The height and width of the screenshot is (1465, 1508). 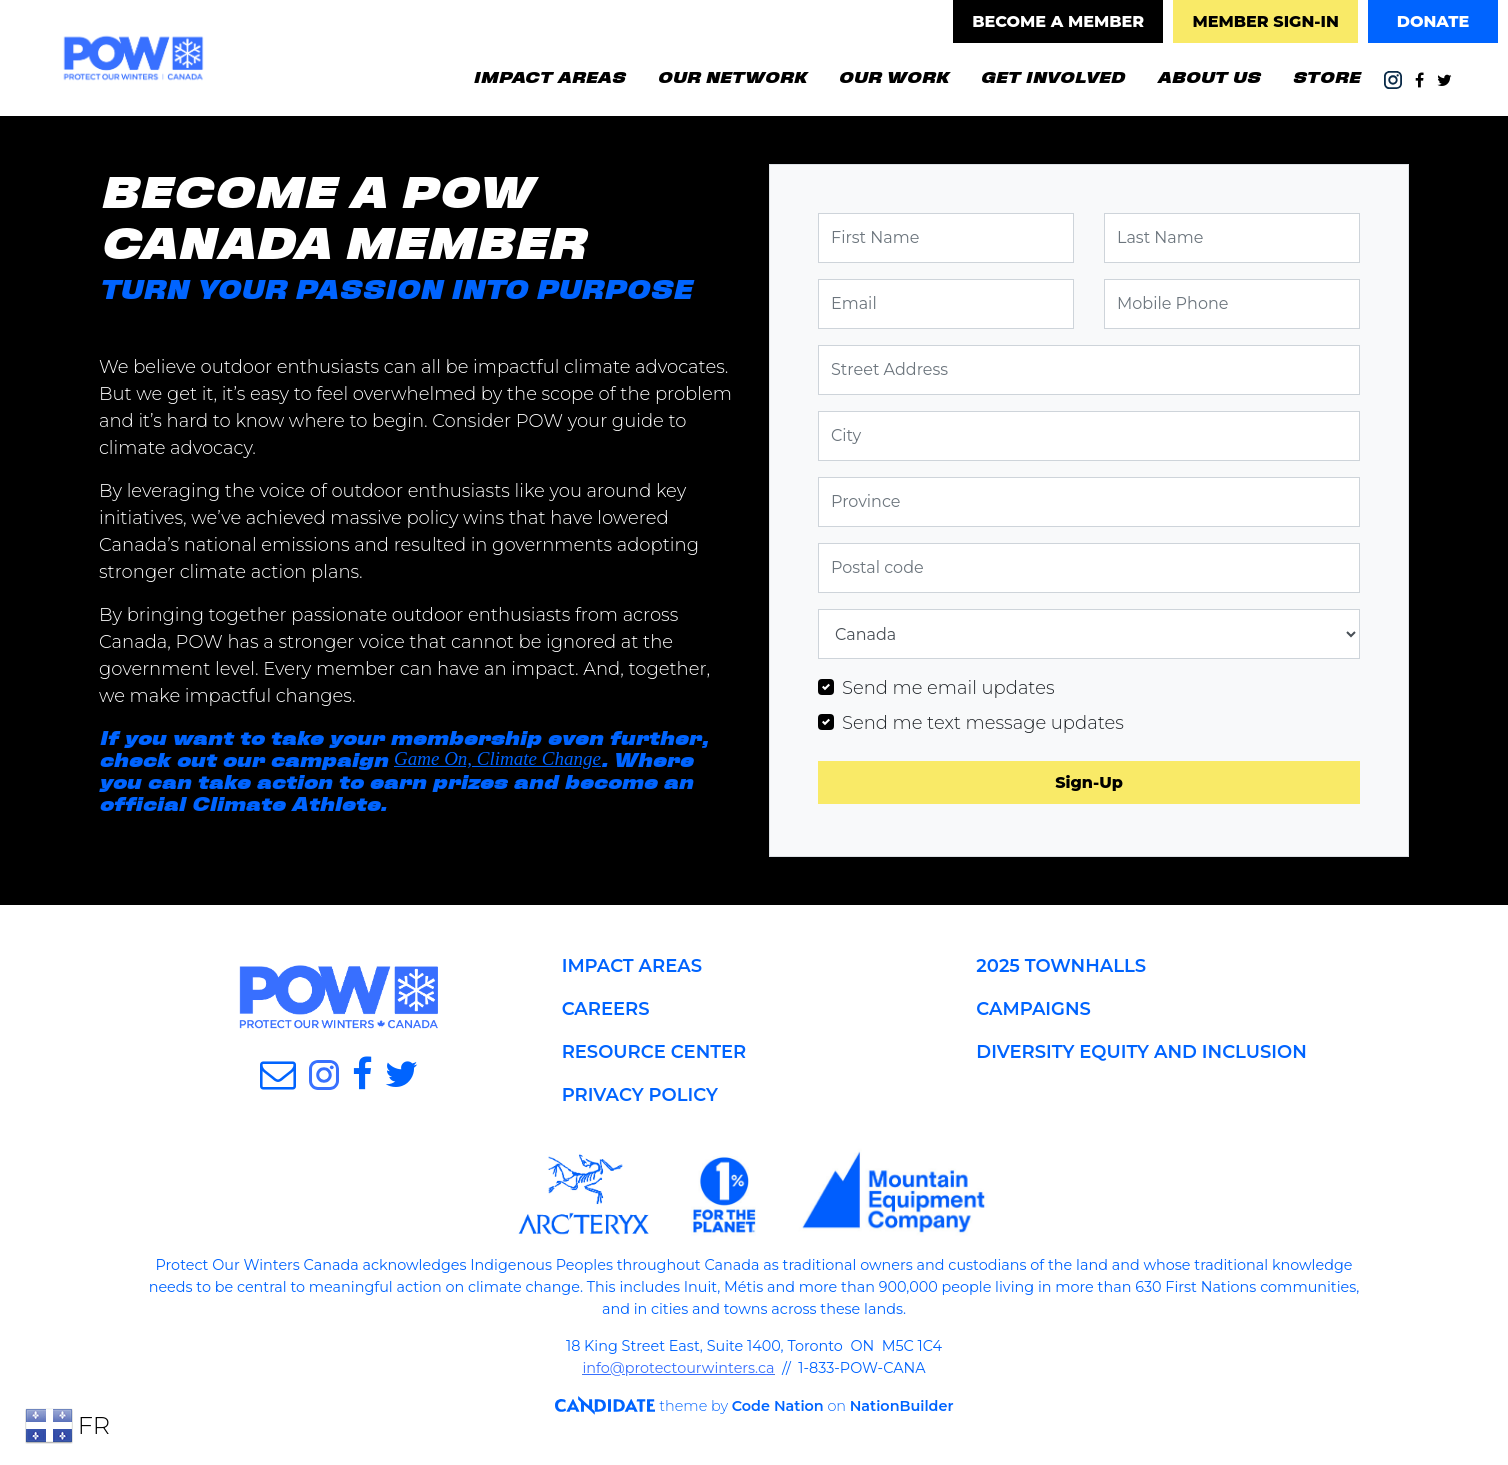 What do you see at coordinates (1060, 74) in the screenshot?
I see `GET INVOLVED [button]` at bounding box center [1060, 74].